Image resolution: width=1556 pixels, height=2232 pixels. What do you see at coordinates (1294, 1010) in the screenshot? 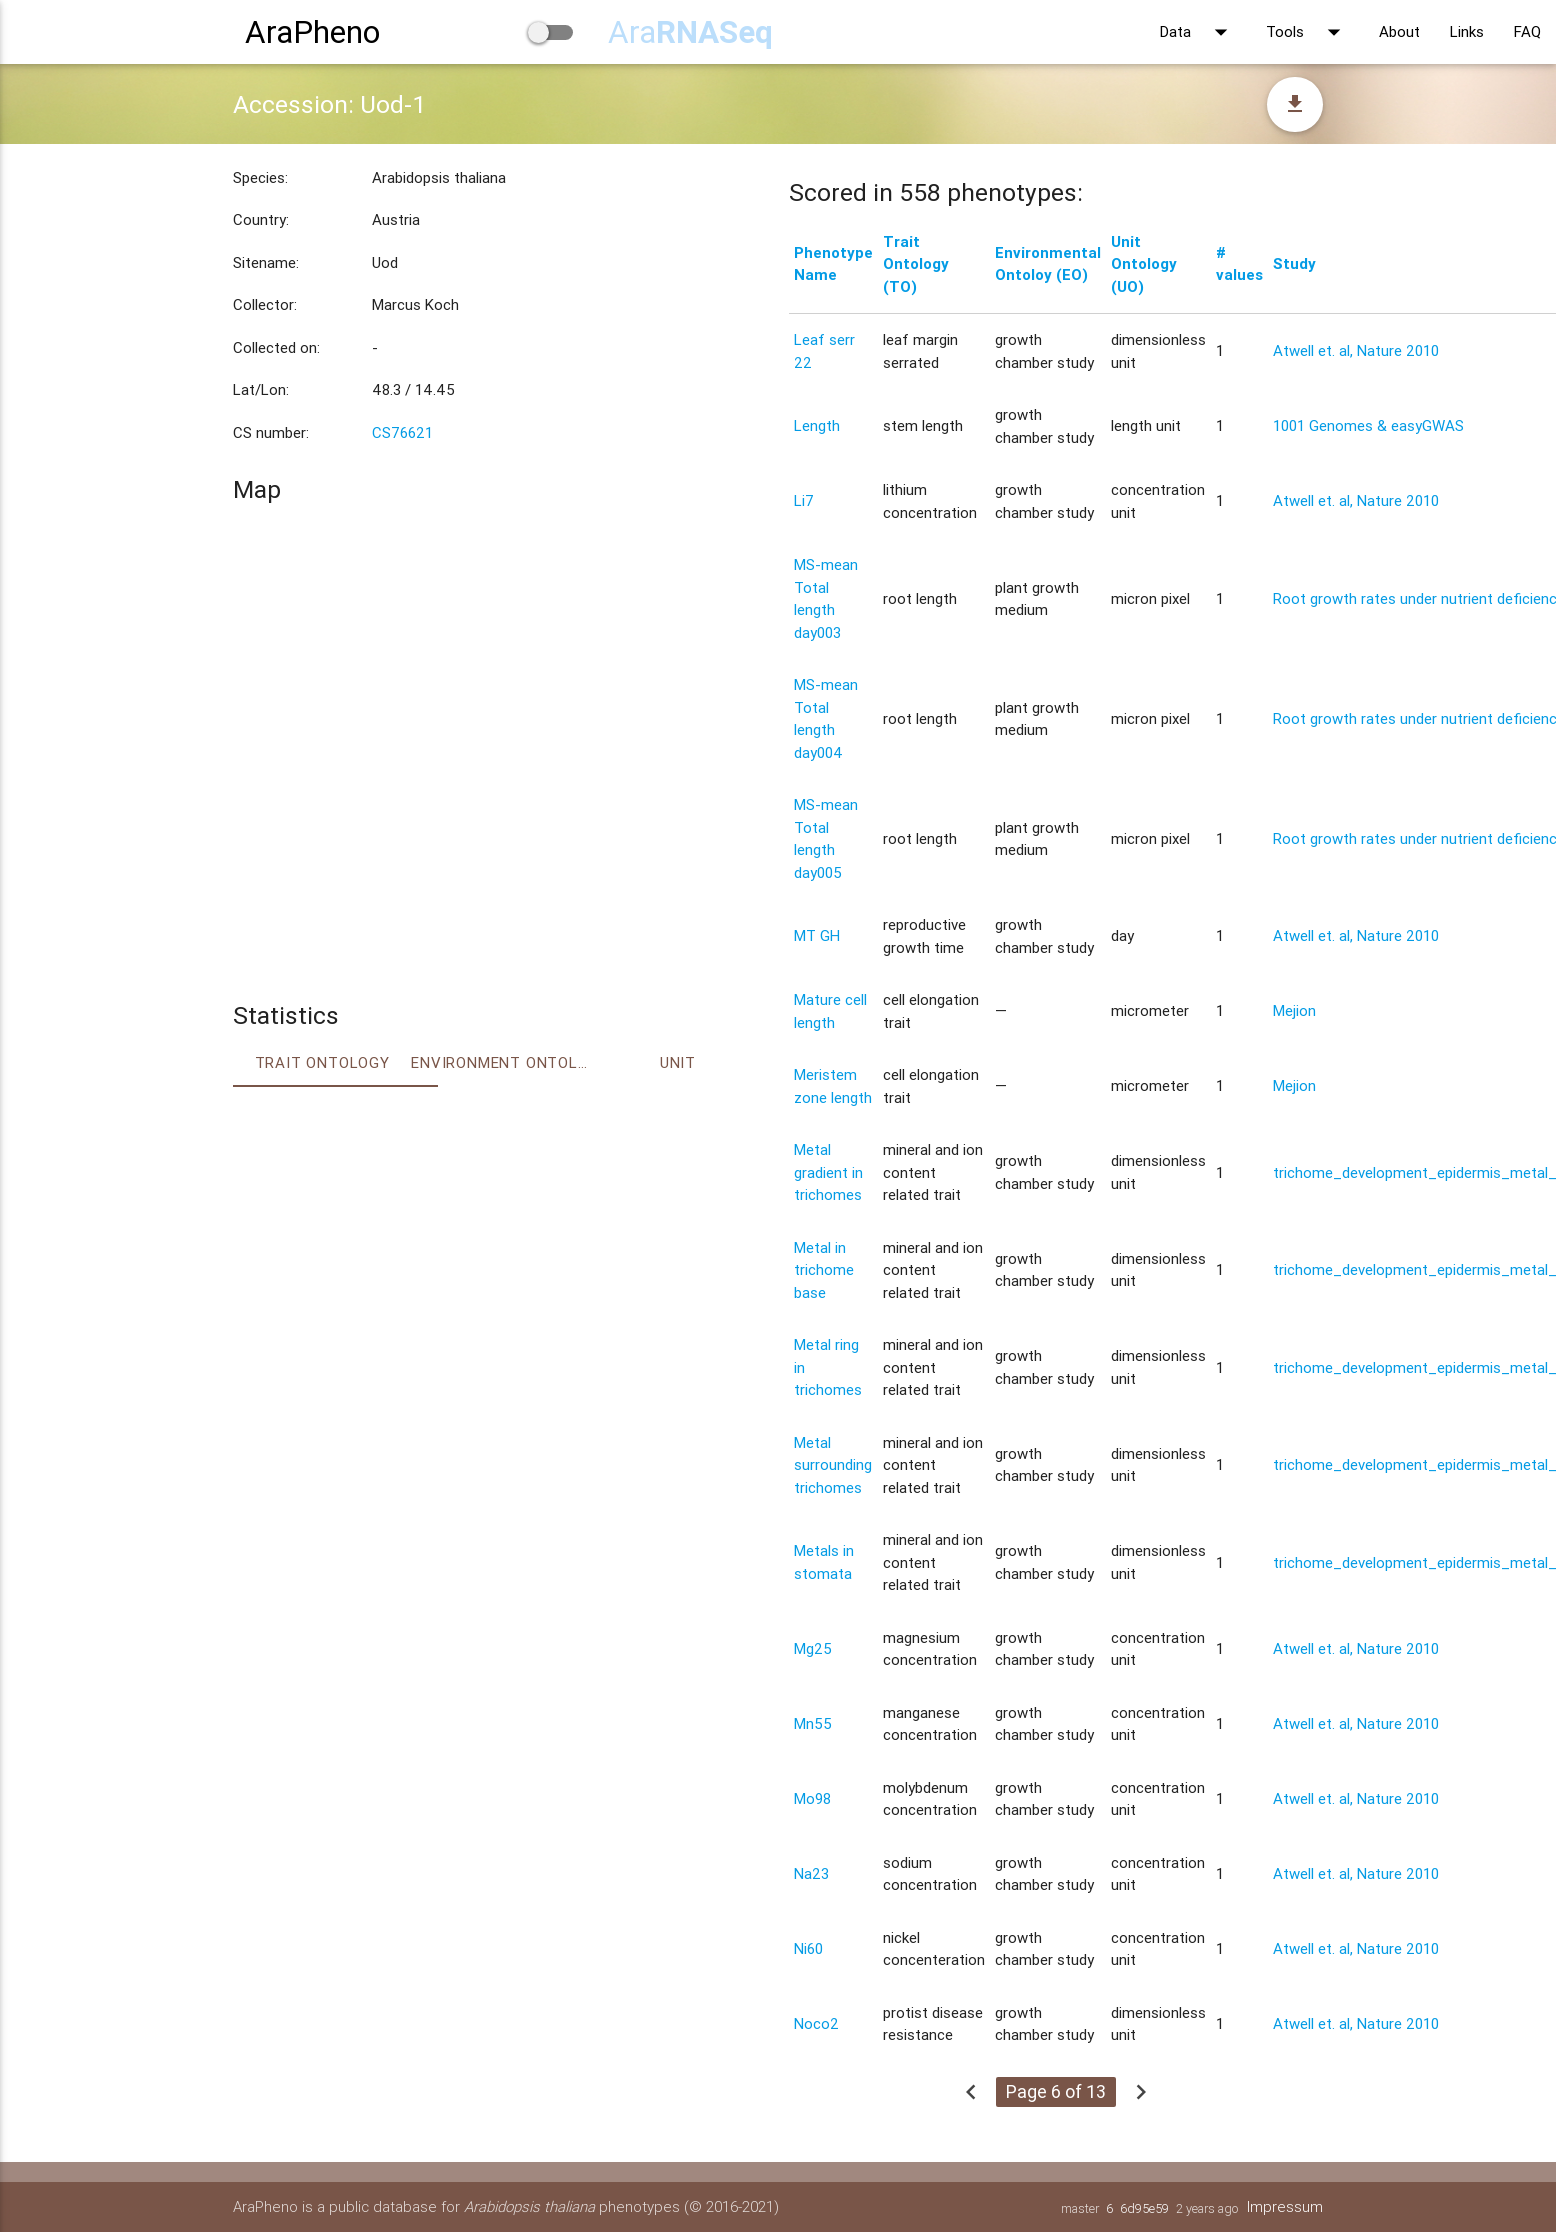
I see `Mejion` at bounding box center [1294, 1010].